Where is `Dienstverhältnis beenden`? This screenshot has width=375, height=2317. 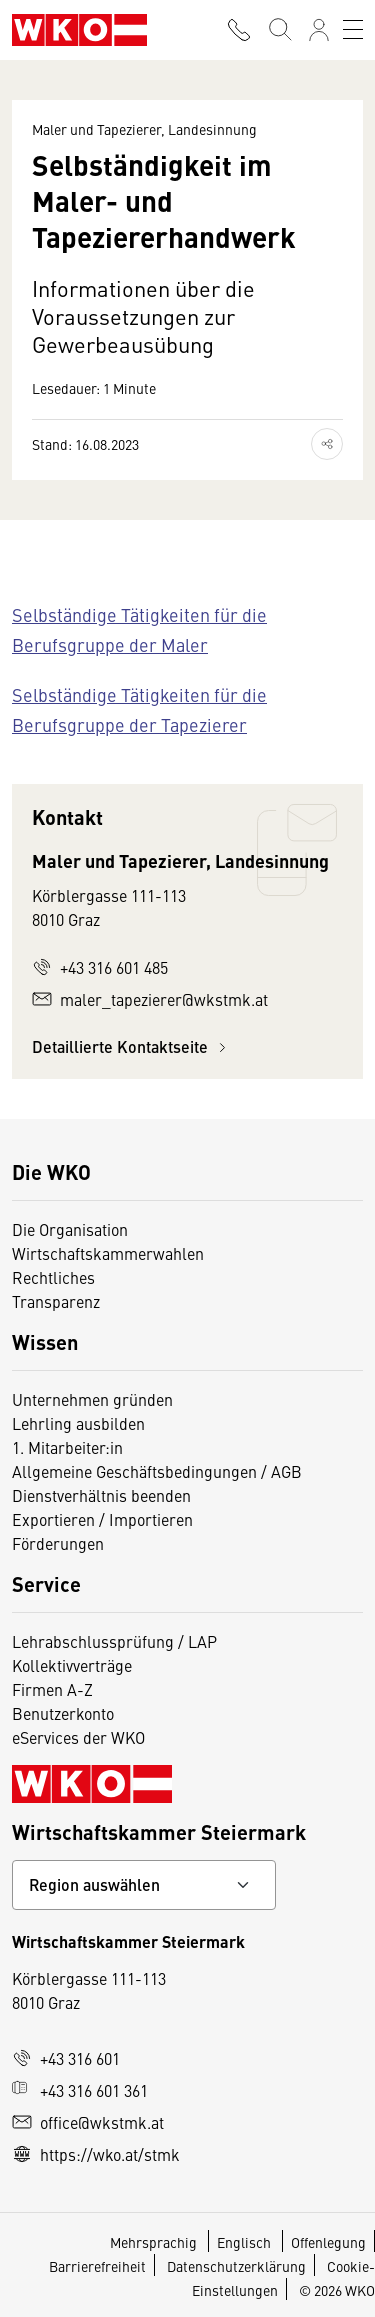 Dienstverhältnis beenden is located at coordinates (101, 1495).